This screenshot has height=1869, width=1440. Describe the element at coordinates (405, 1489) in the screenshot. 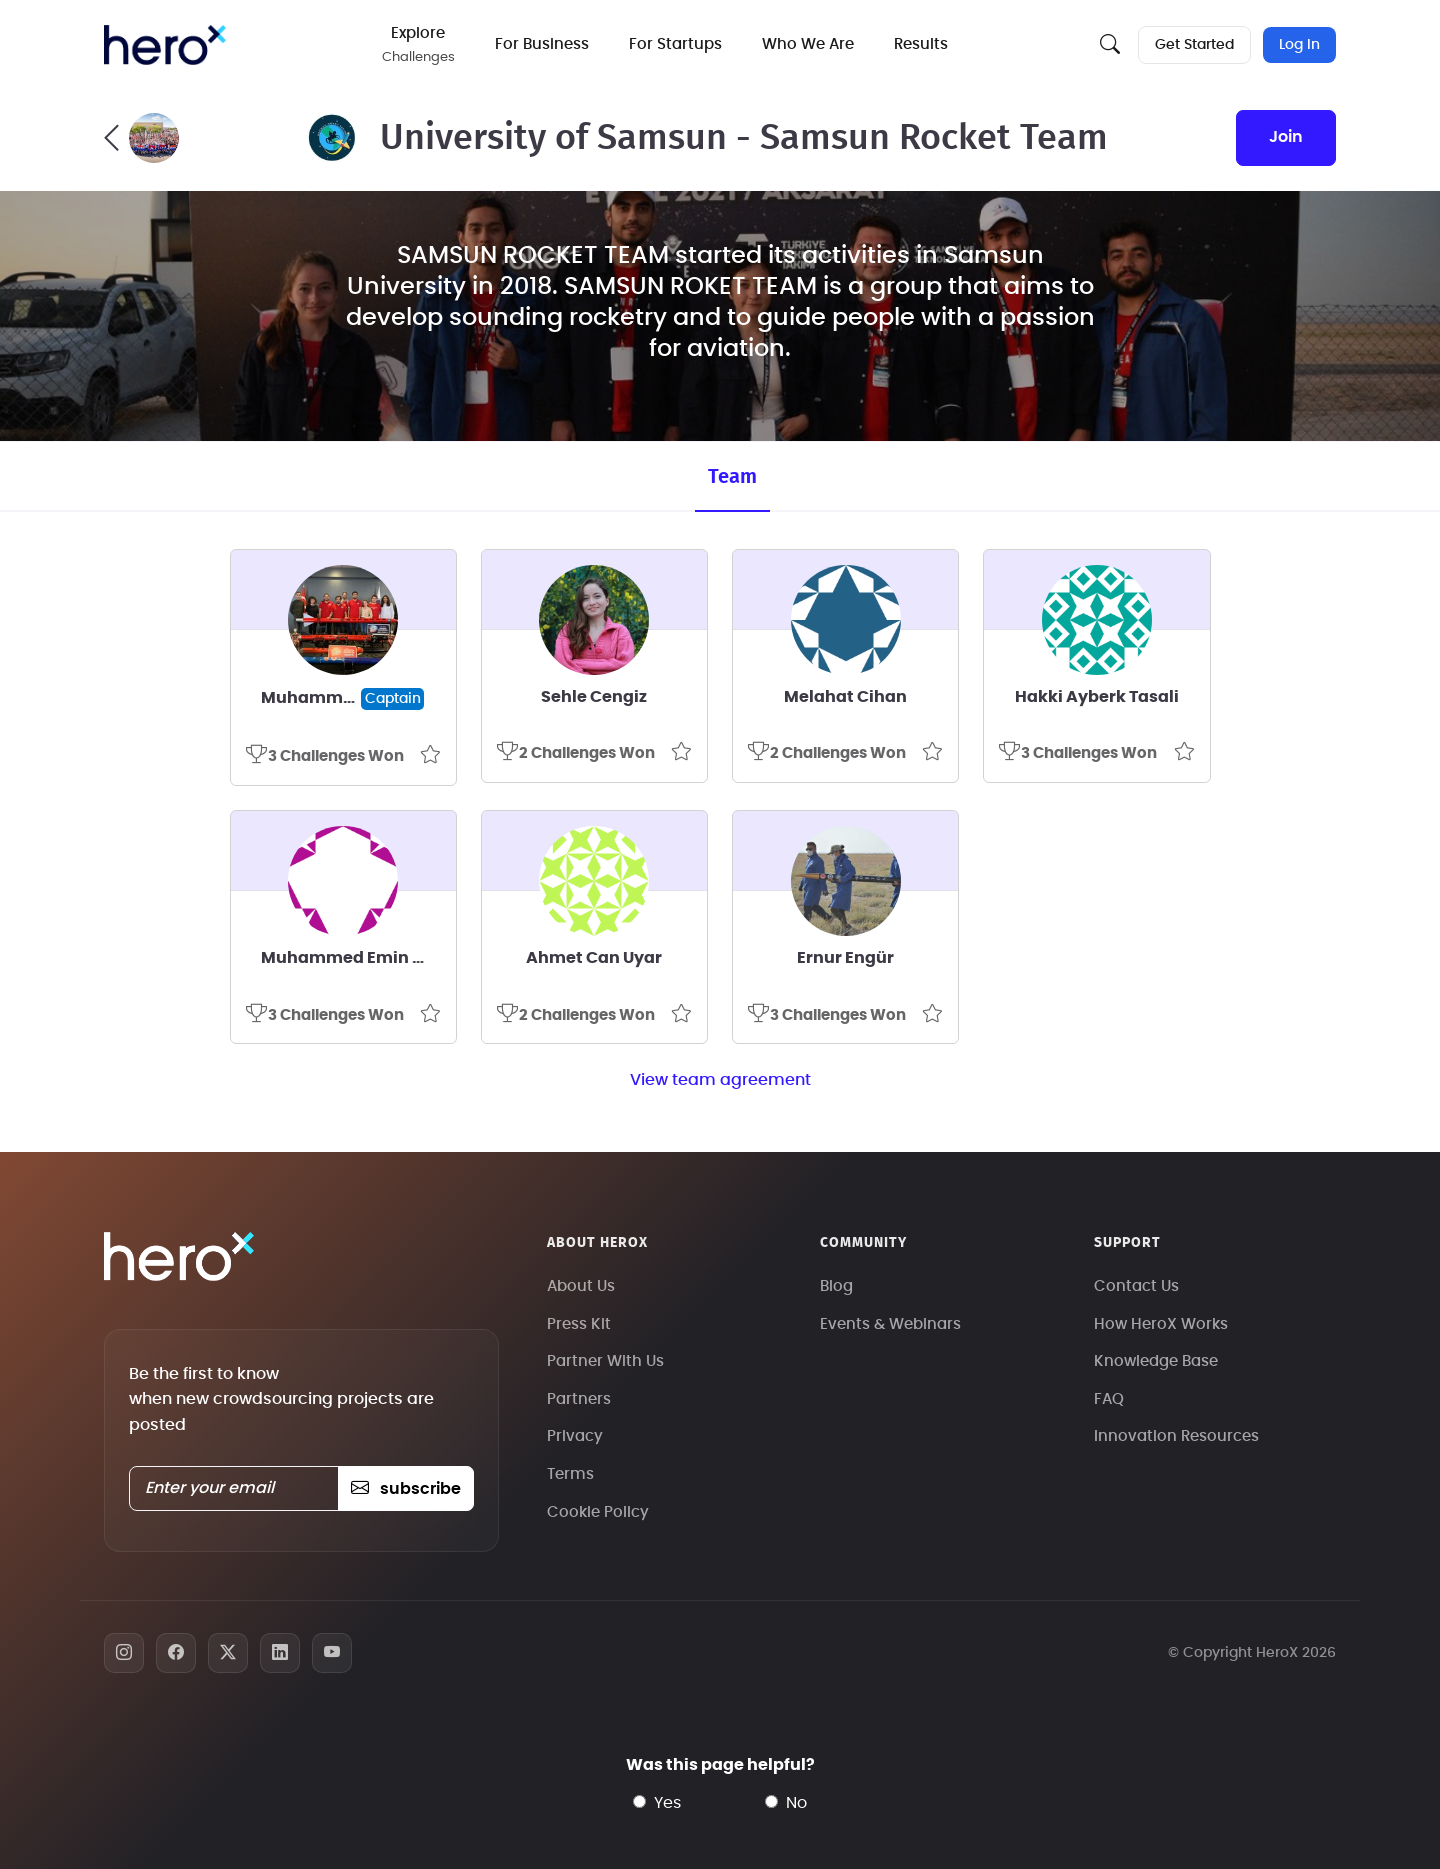

I see `subscribe` at that location.